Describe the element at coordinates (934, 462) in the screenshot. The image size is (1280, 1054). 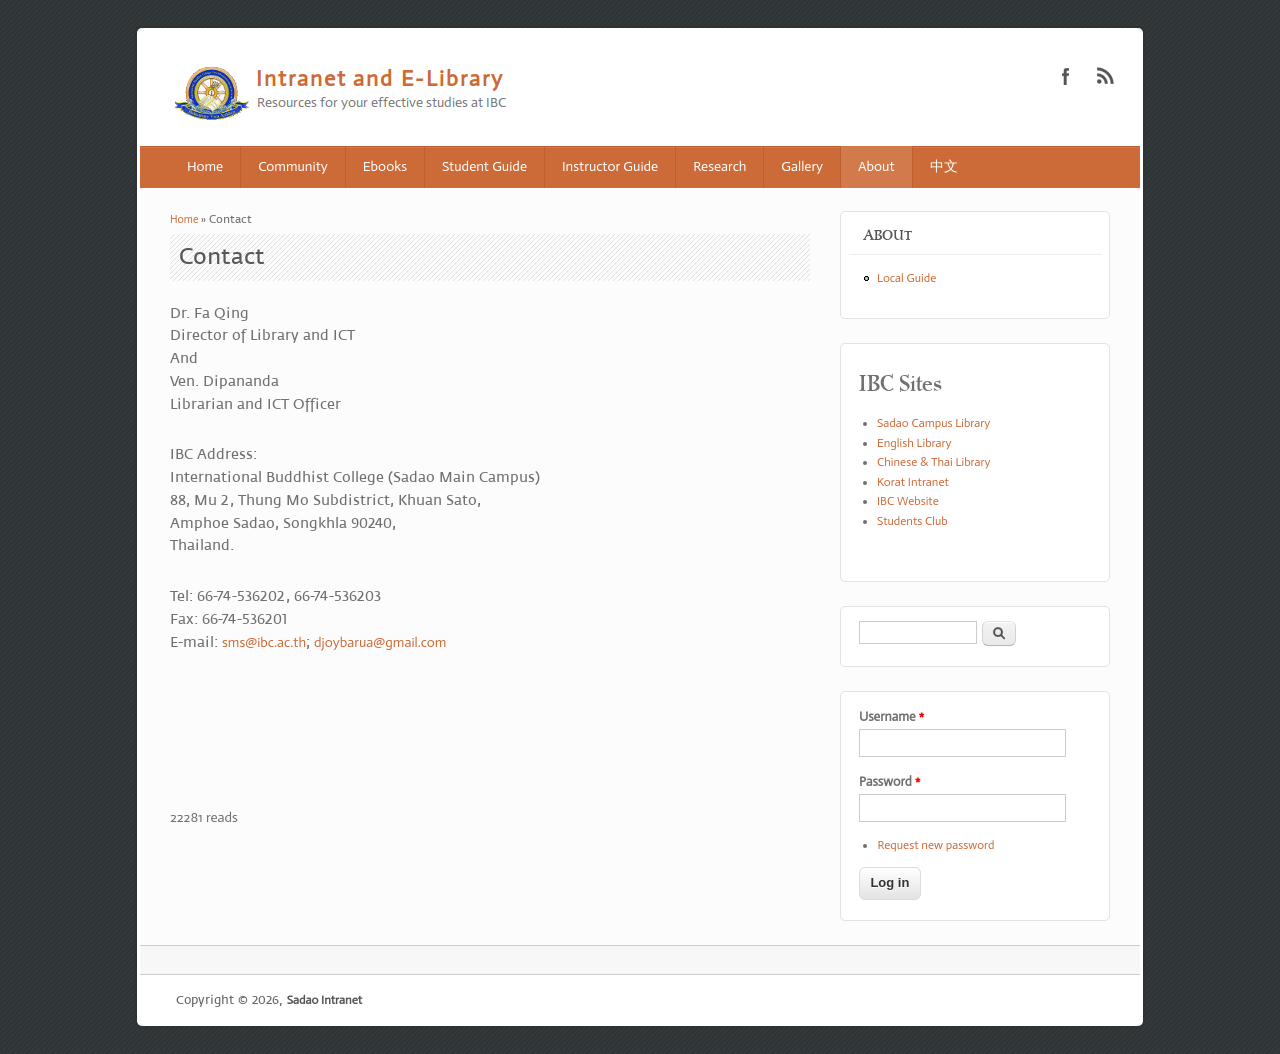
I see `Chinese & Thai Library` at that location.